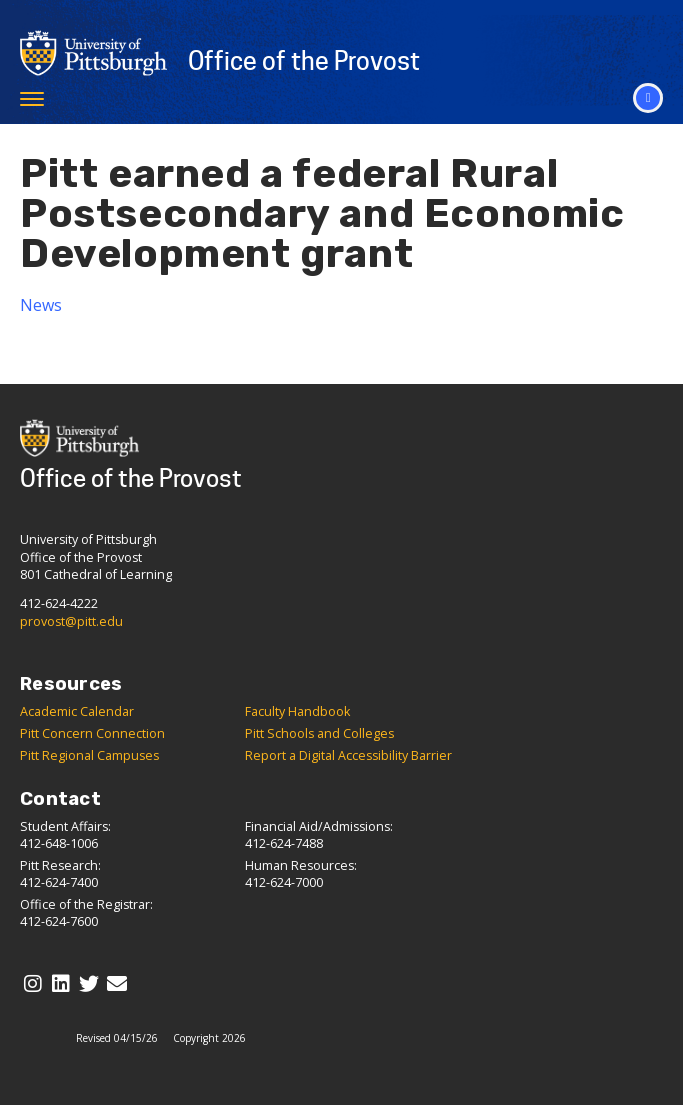  I want to click on Academic Calendar, so click(77, 711).